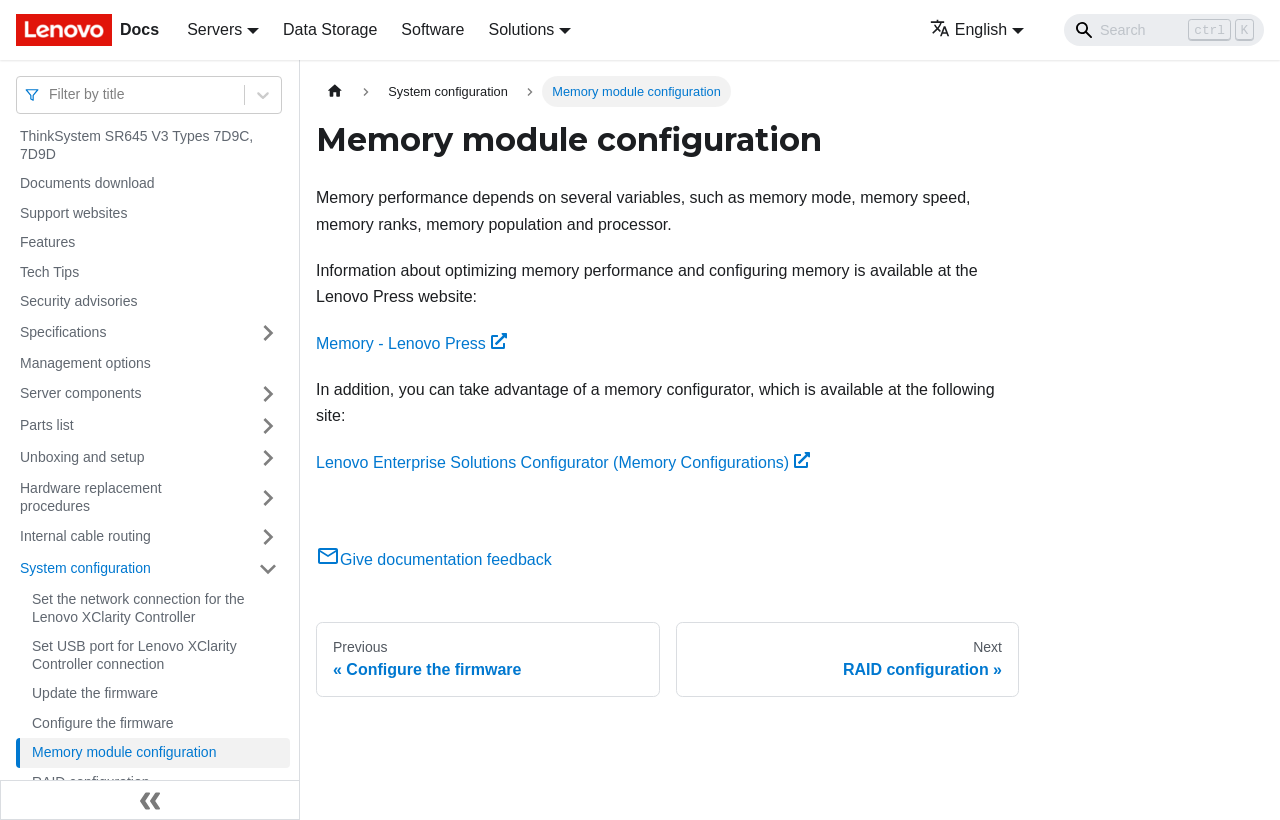  What do you see at coordinates (330, 29) in the screenshot?
I see `Data Storage` at bounding box center [330, 29].